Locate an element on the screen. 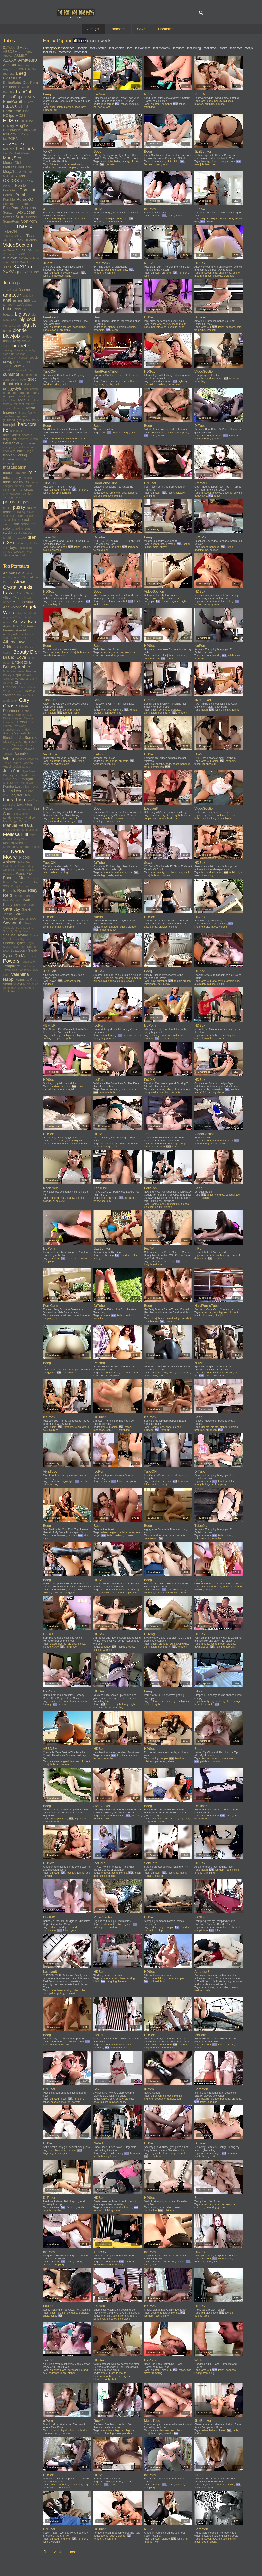 Image resolution: width=262 pixels, height=2576 pixels. FlyFlv is located at coordinates (30, 97).